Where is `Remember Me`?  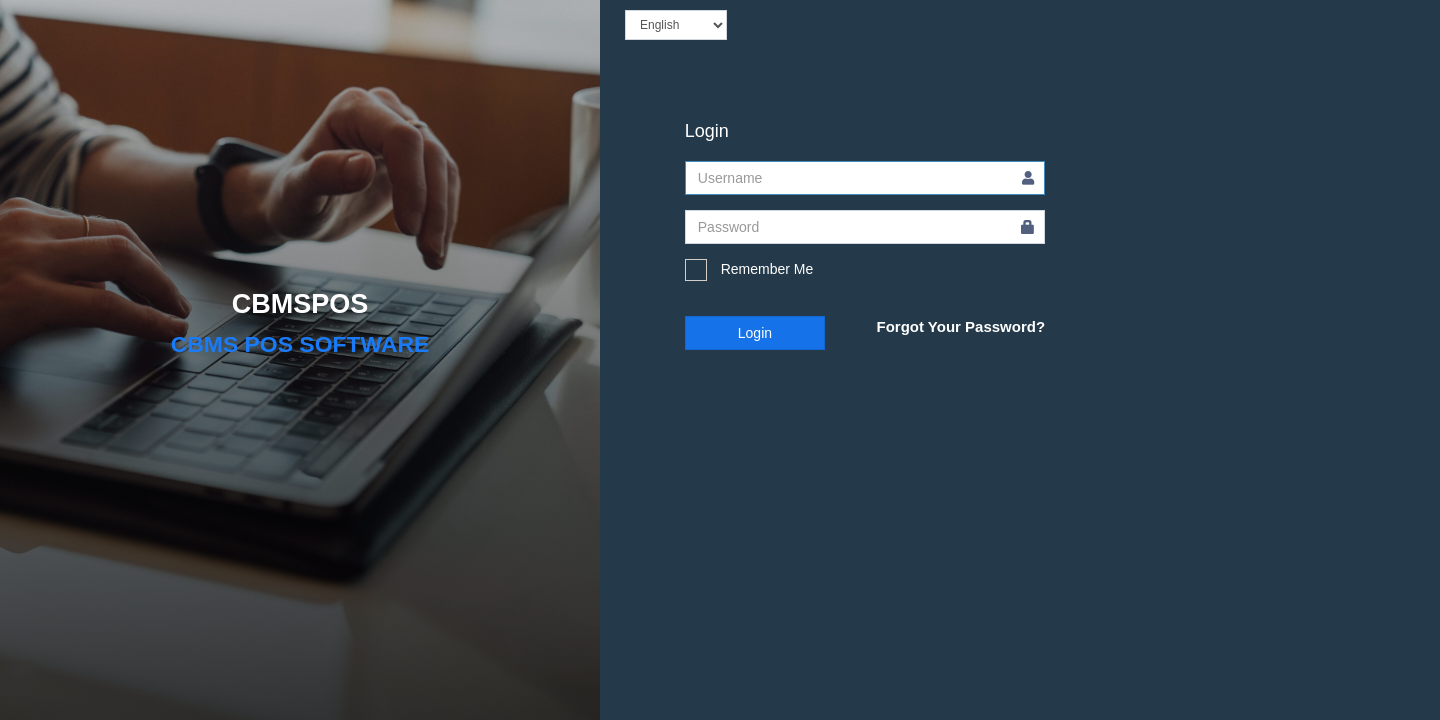
Remember Me is located at coordinates (749, 270).